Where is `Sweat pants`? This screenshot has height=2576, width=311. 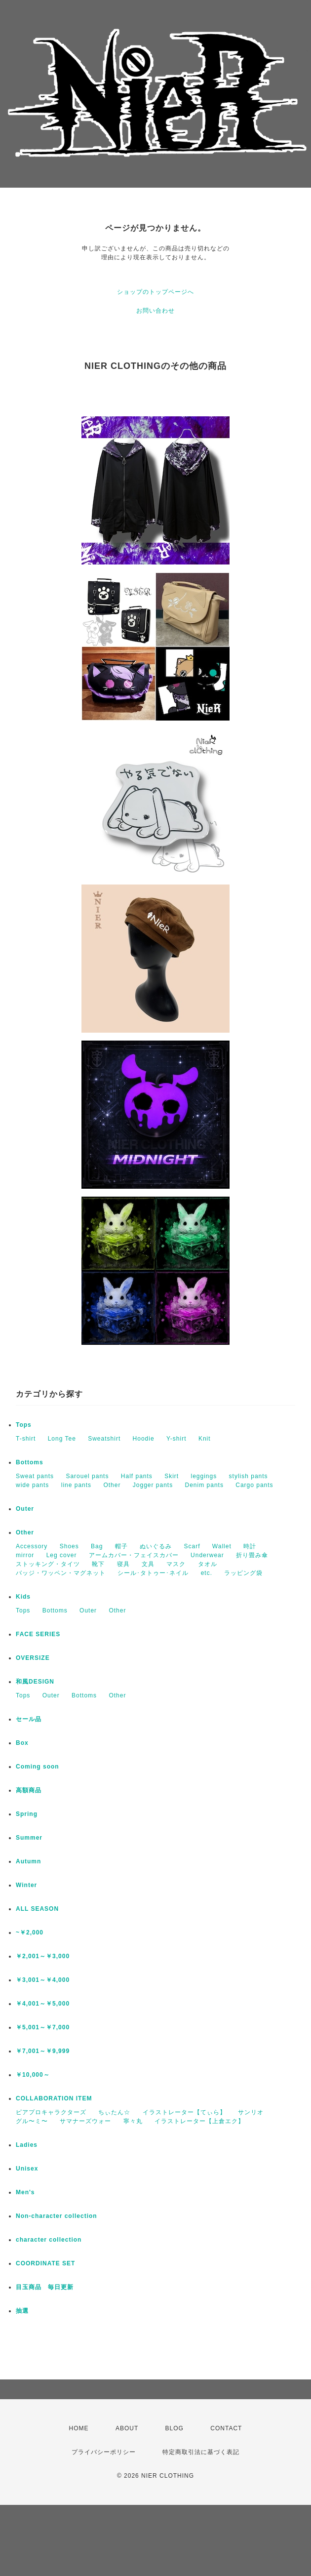 Sweat pants is located at coordinates (35, 1476).